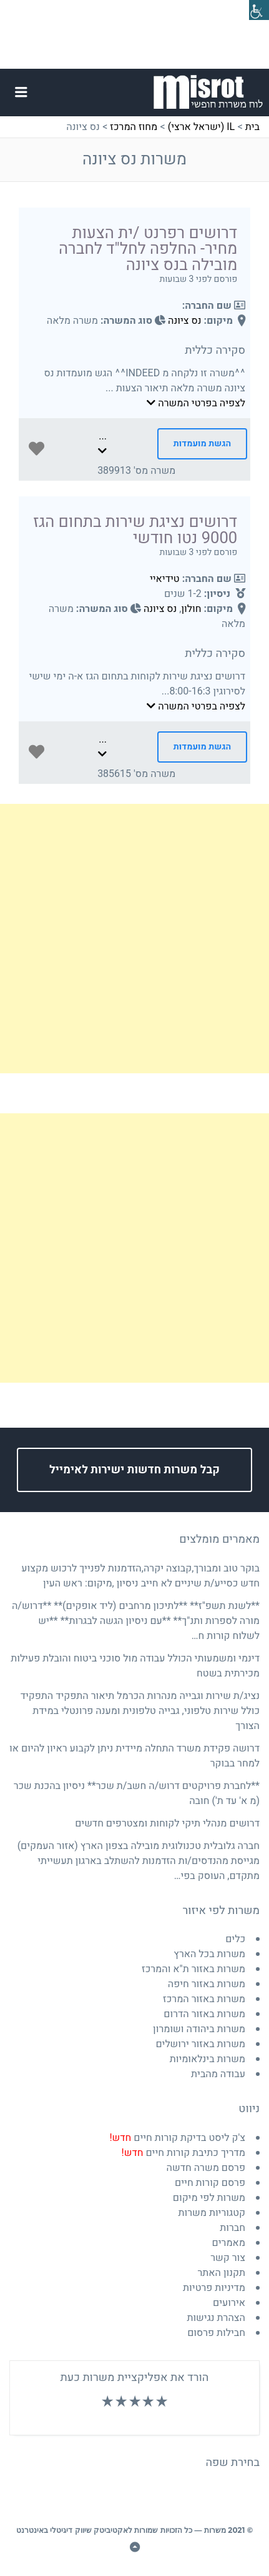 Image resolution: width=269 pixels, height=2576 pixels. I want to click on משרות באזור חיפה, so click(206, 1984).